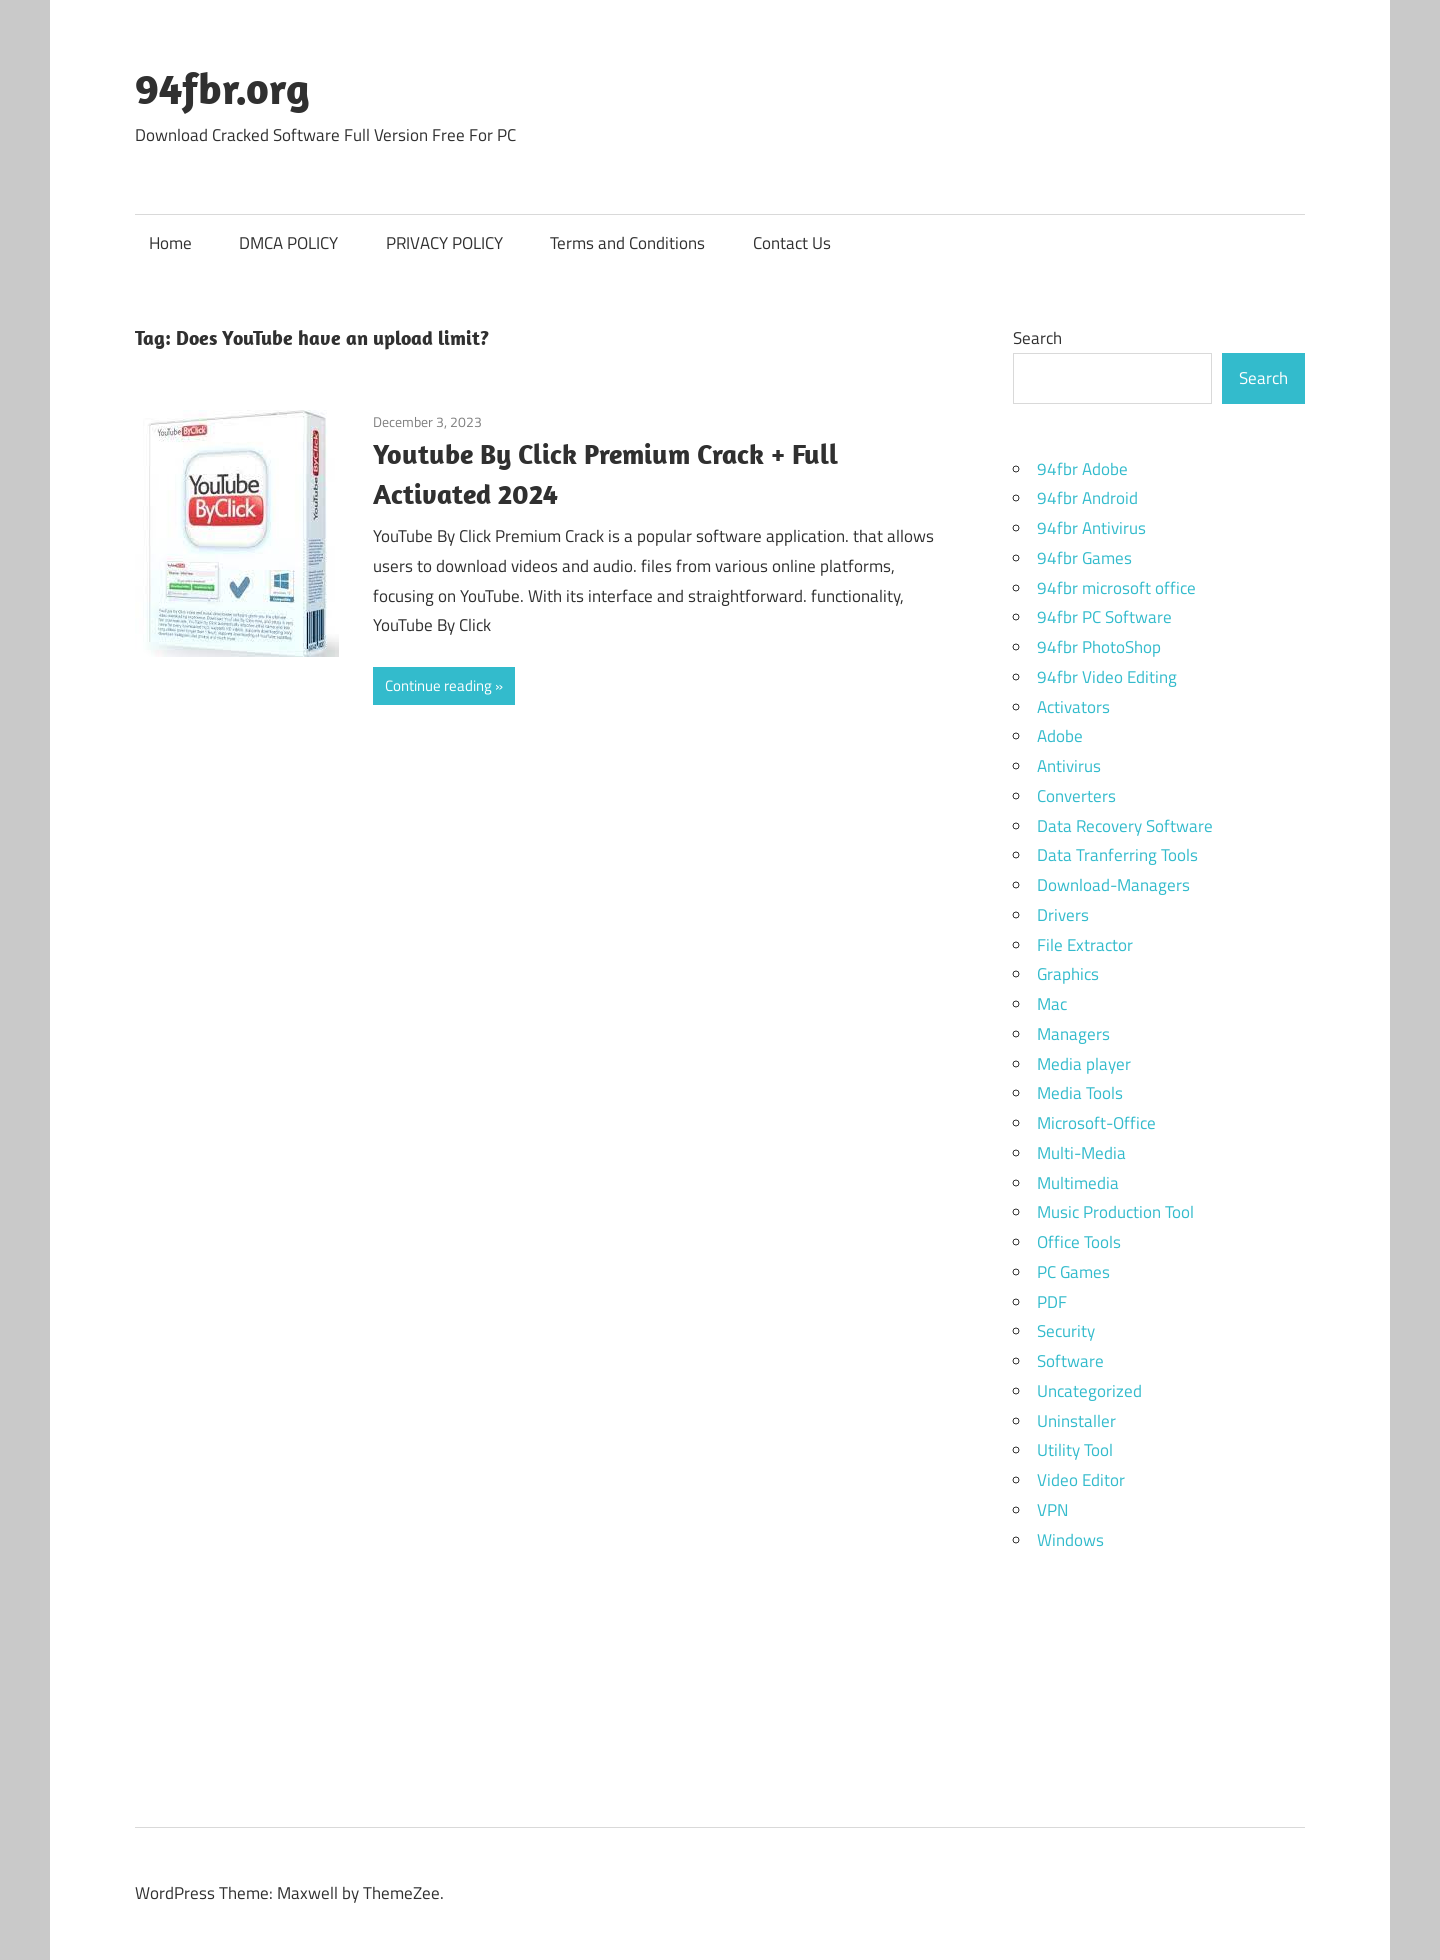 The image size is (1440, 1960). Describe the element at coordinates (1052, 1510) in the screenshot. I see `VPN` at that location.